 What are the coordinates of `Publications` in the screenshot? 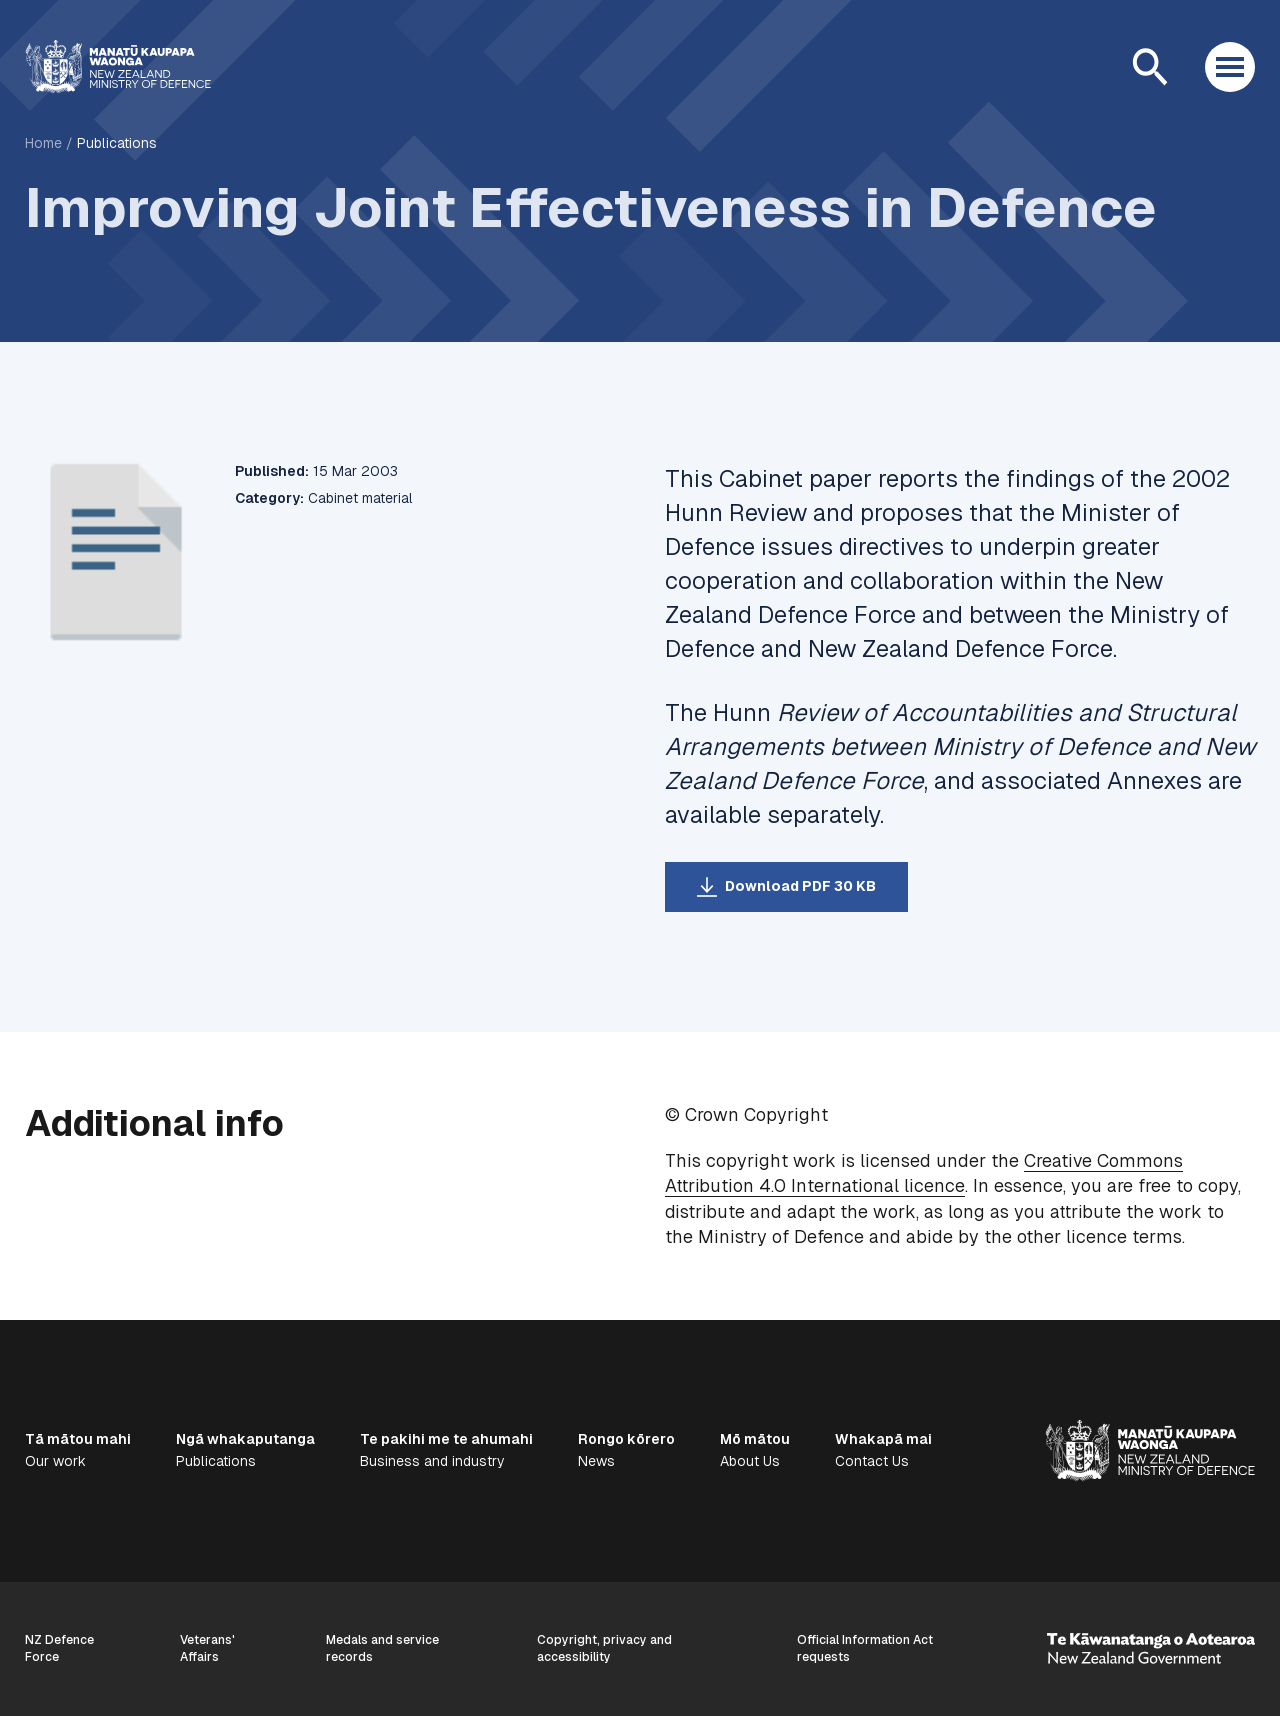 It's located at (117, 143).